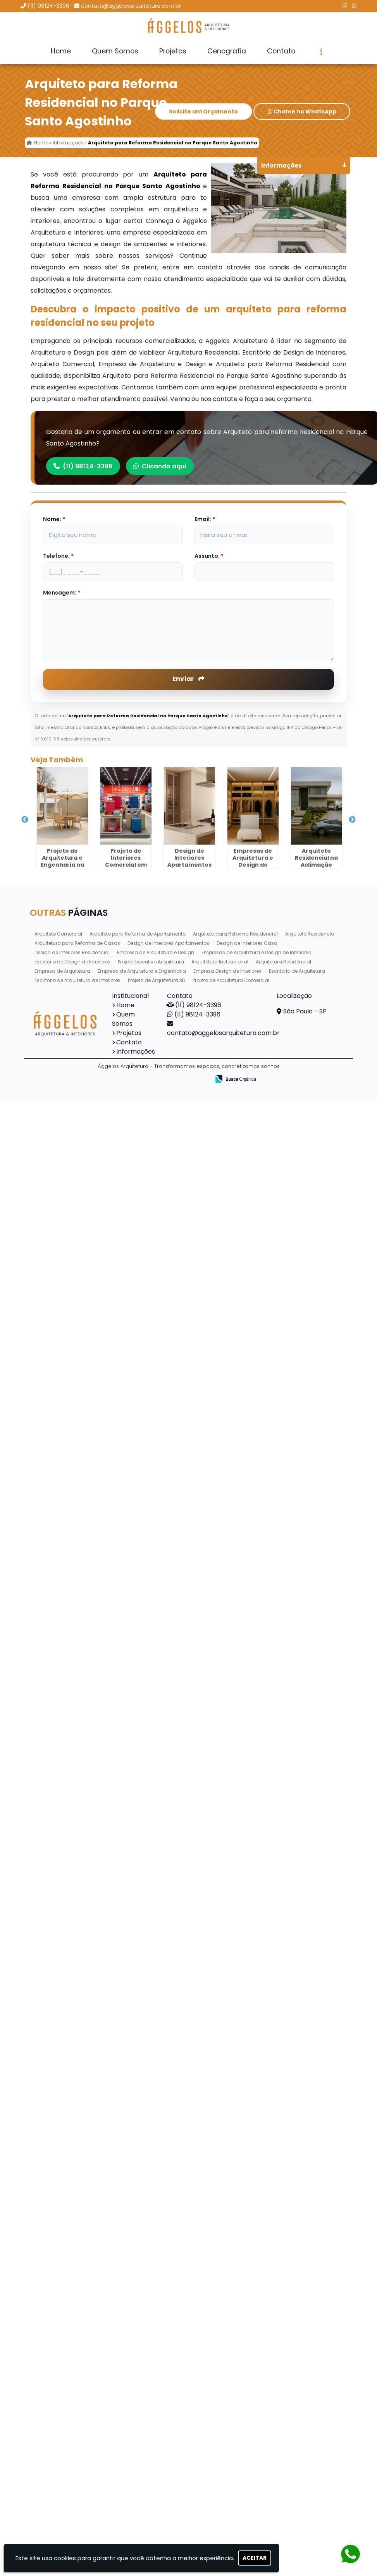 Image resolution: width=377 pixels, height=2576 pixels. What do you see at coordinates (83, 1106) in the screenshot?
I see `Empresas de Arquitetura e Design de Interiores no Jardim Belvedere` at bounding box center [83, 1106].